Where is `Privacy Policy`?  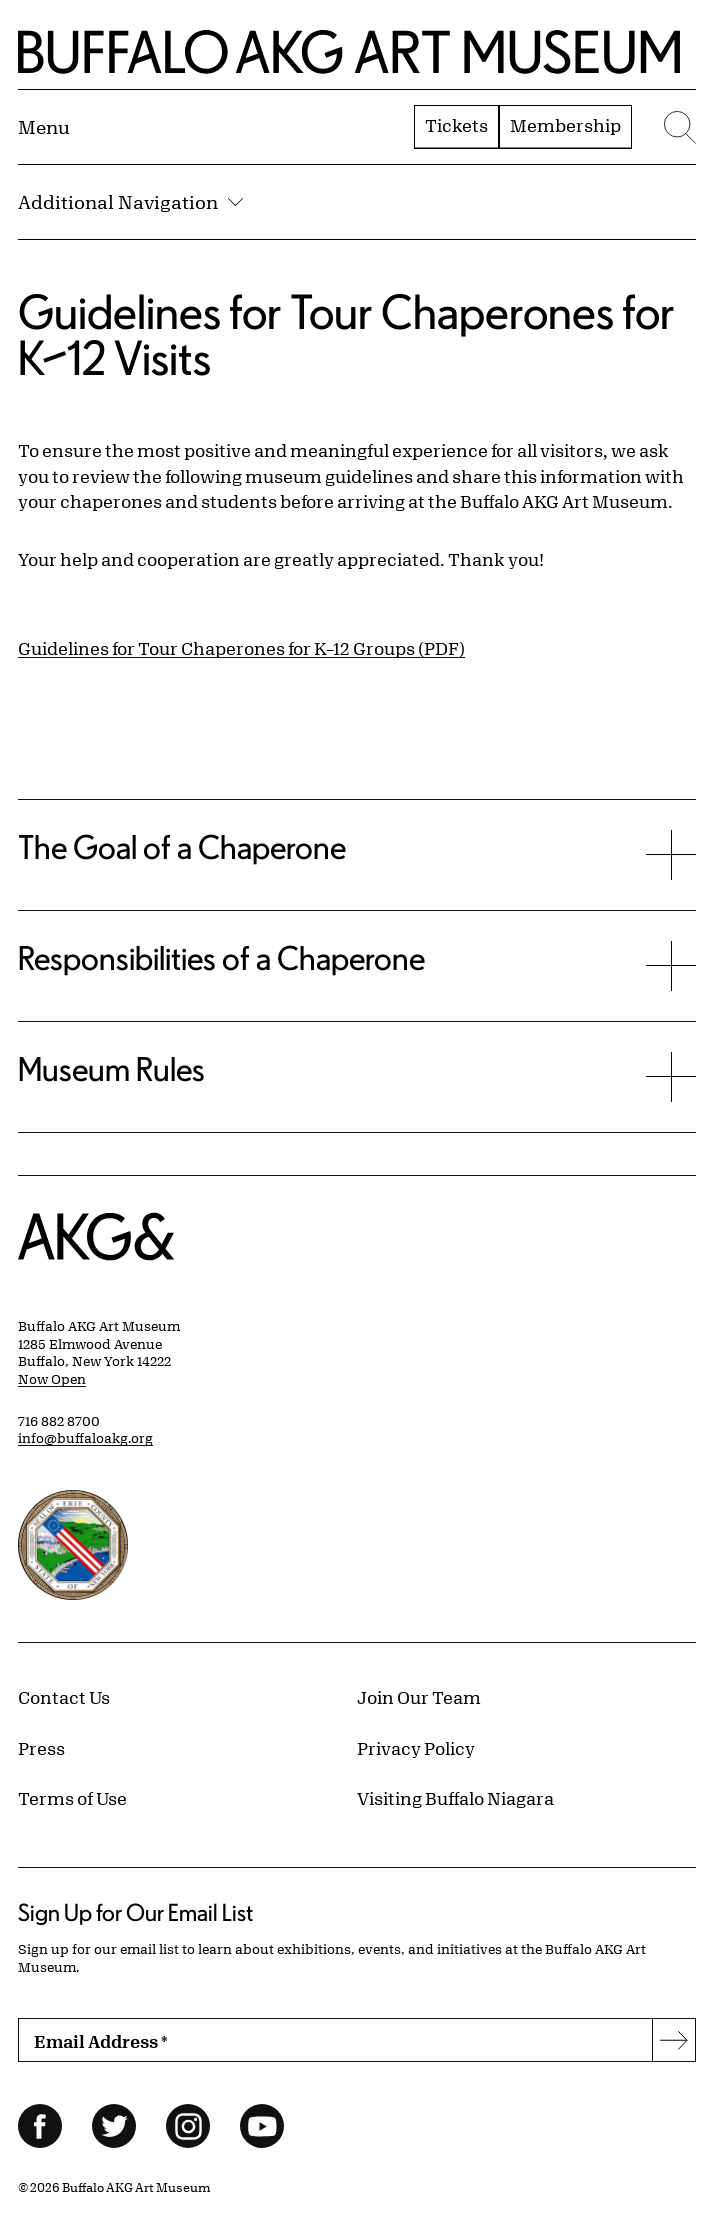 Privacy Policy is located at coordinates (416, 1748).